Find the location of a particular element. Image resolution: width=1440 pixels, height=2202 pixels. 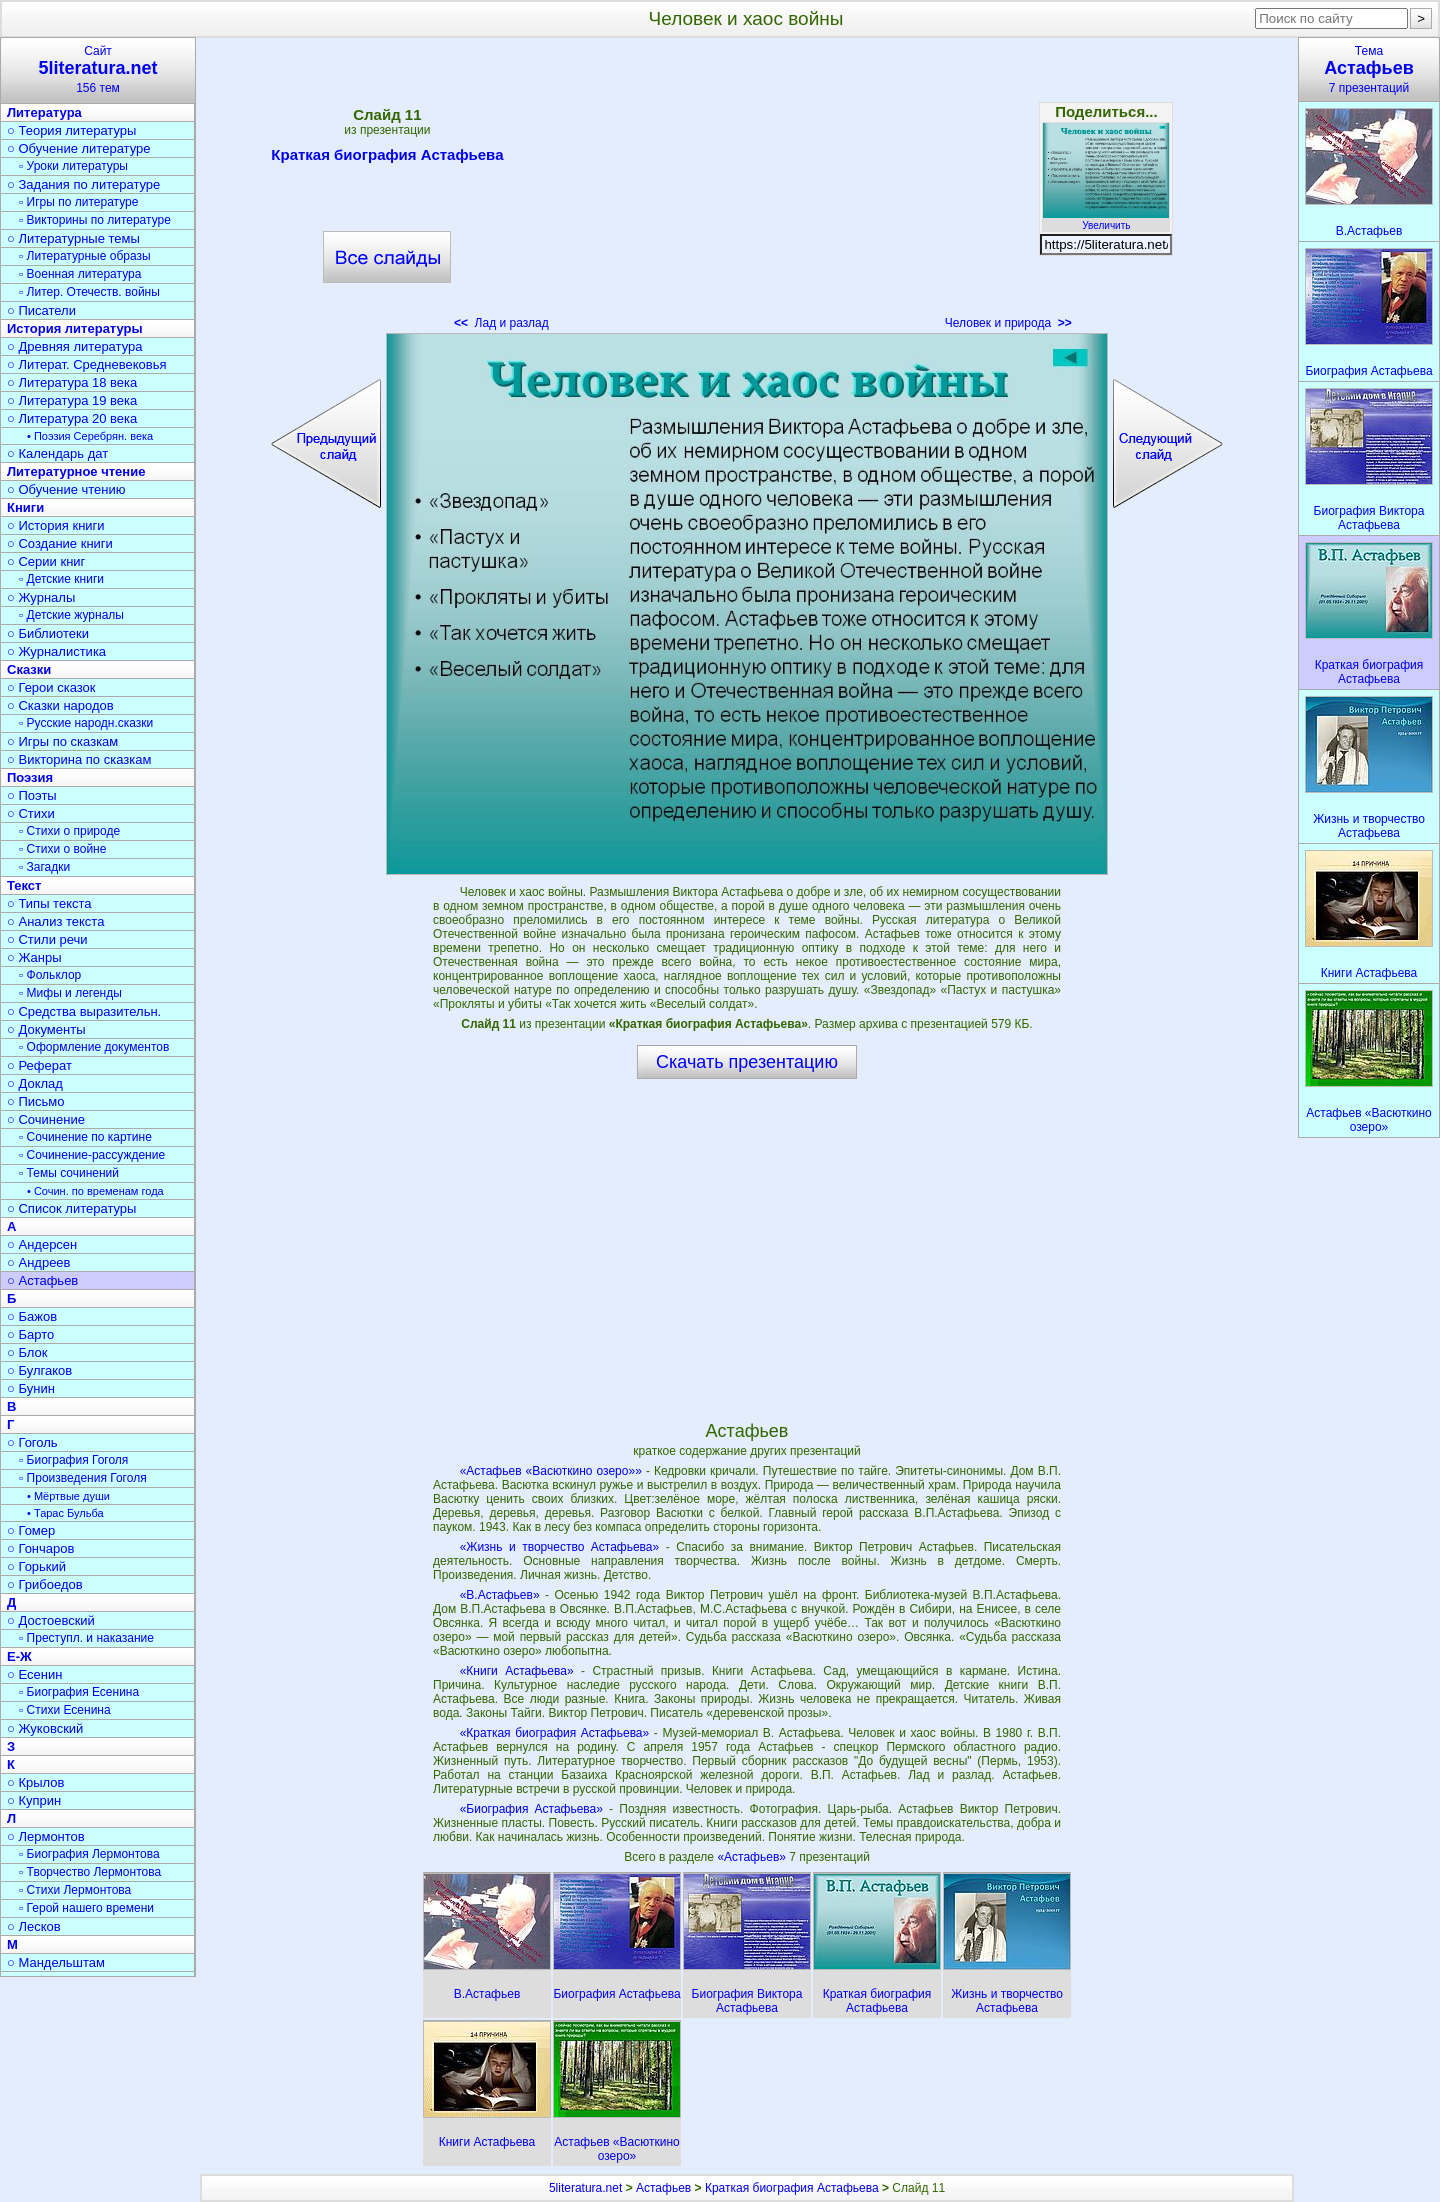

○ Жанры is located at coordinates (34, 957).